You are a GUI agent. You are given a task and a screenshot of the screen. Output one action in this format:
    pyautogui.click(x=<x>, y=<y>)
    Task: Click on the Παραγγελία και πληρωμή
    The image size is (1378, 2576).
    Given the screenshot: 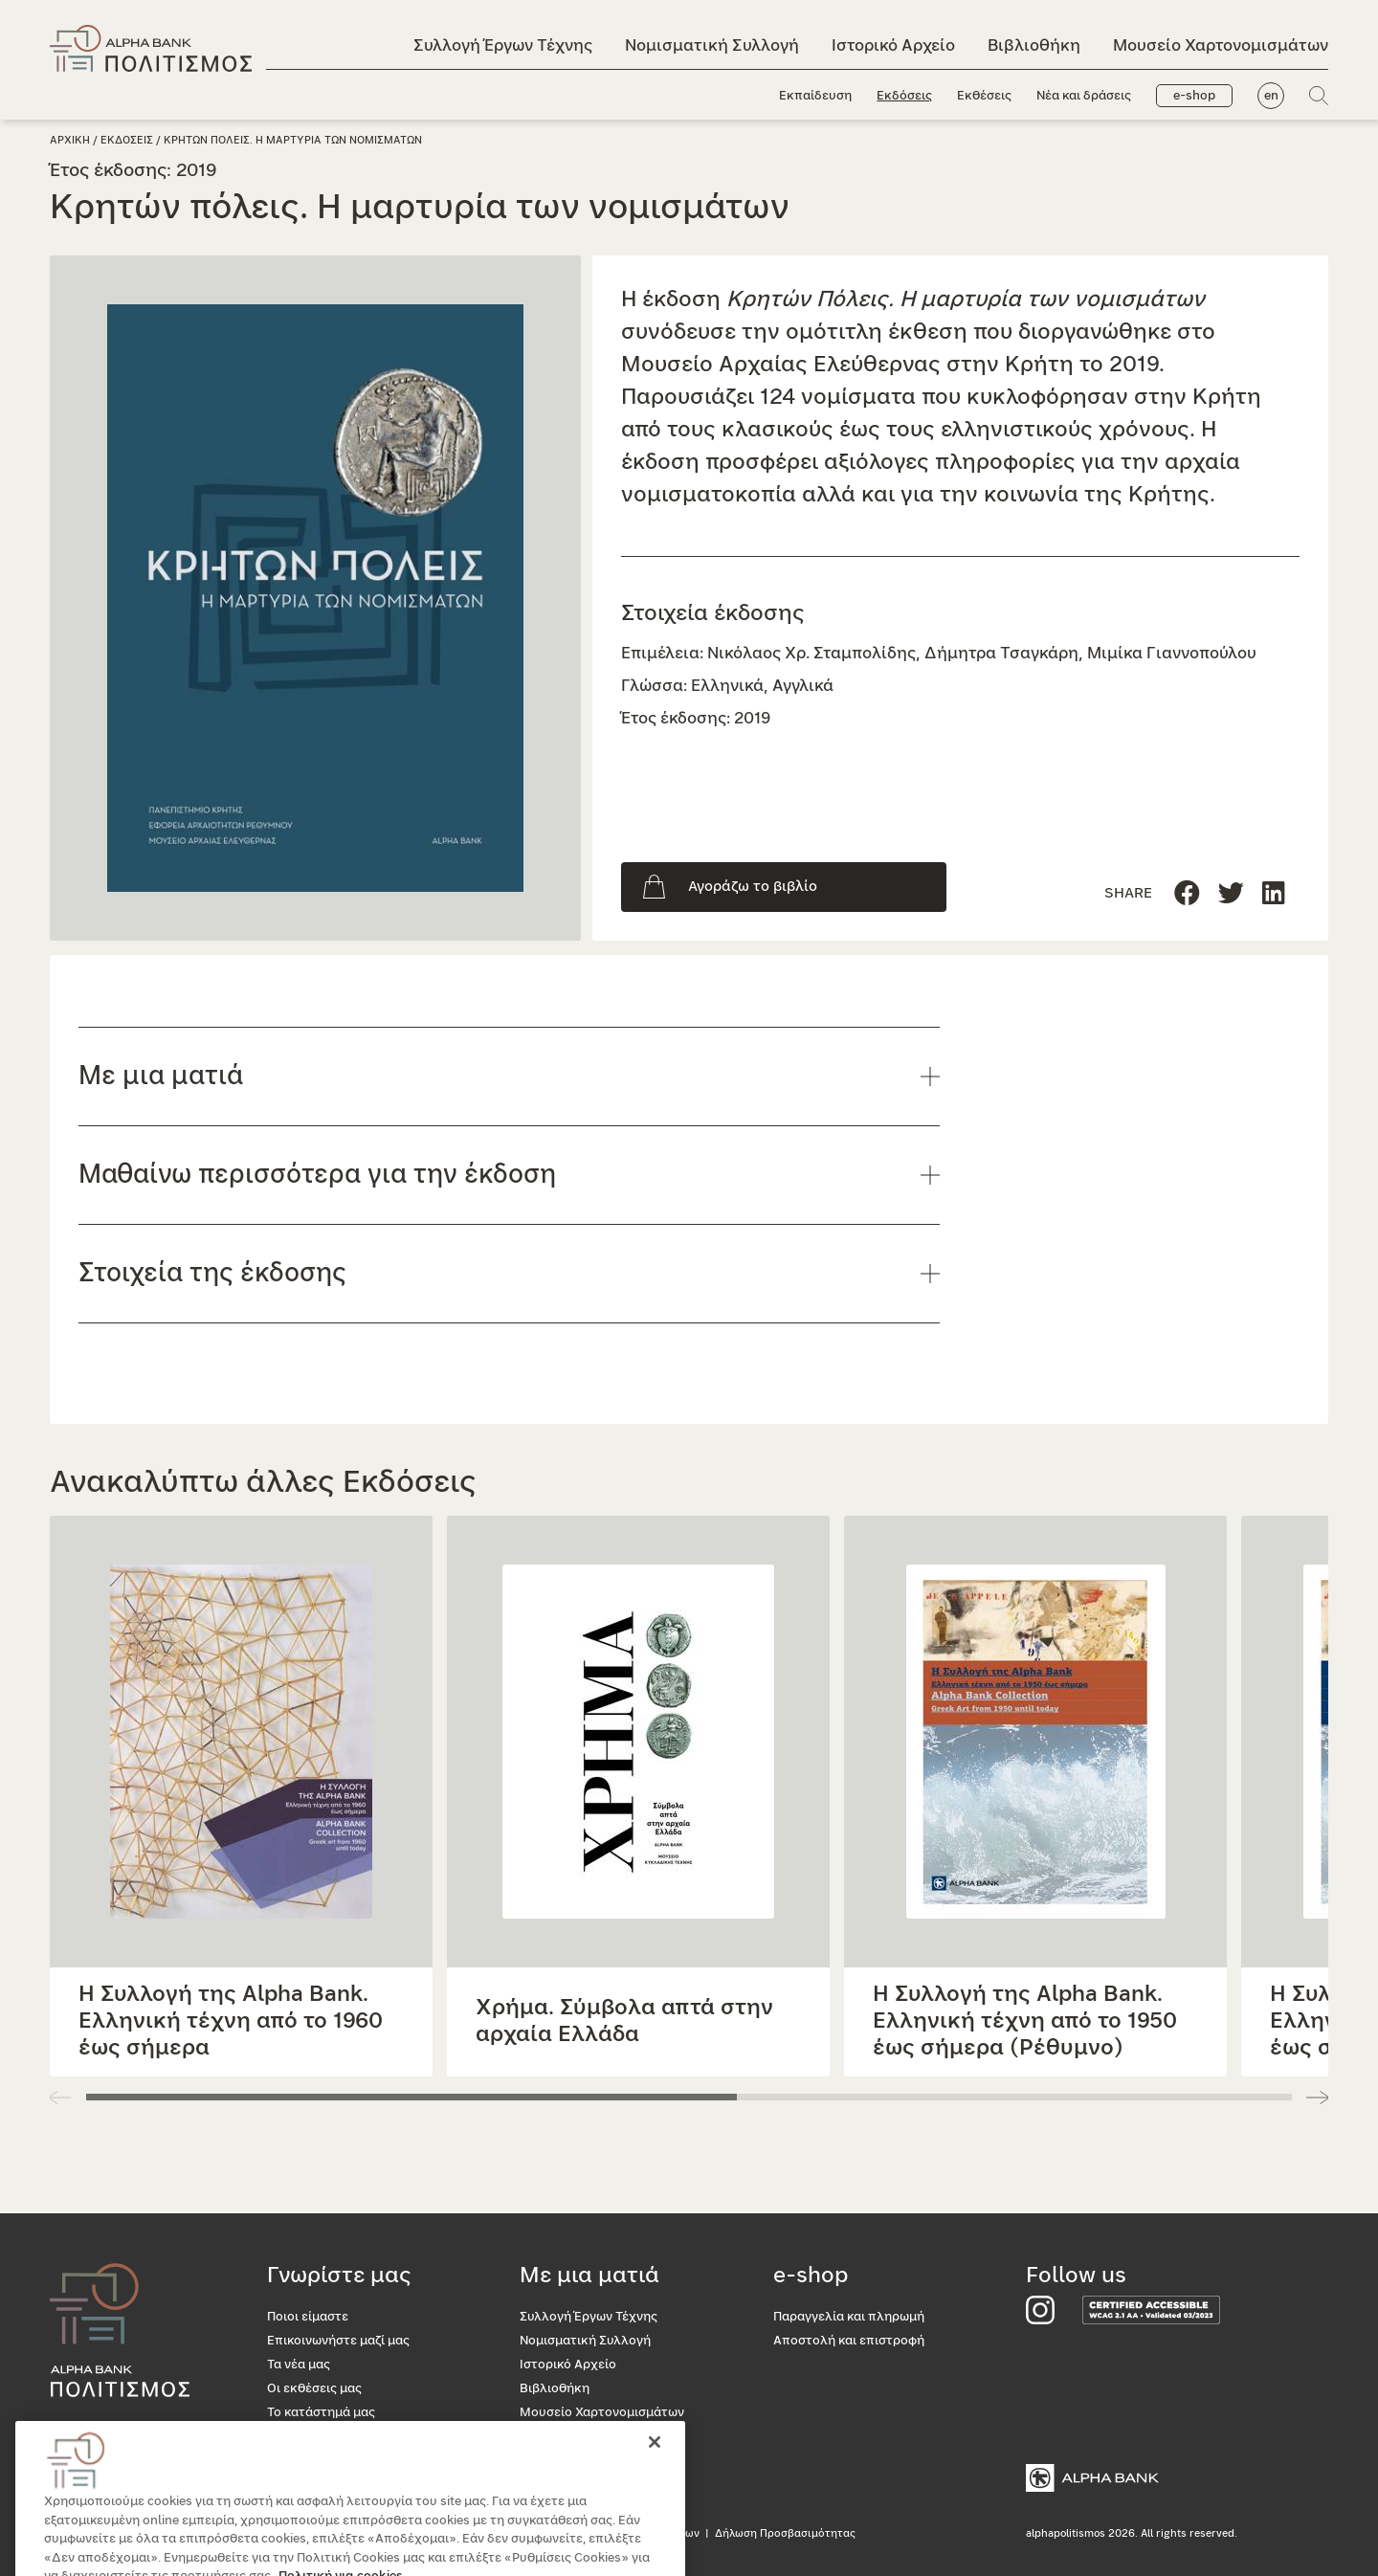 What is the action you would take?
    pyautogui.click(x=848, y=2317)
    